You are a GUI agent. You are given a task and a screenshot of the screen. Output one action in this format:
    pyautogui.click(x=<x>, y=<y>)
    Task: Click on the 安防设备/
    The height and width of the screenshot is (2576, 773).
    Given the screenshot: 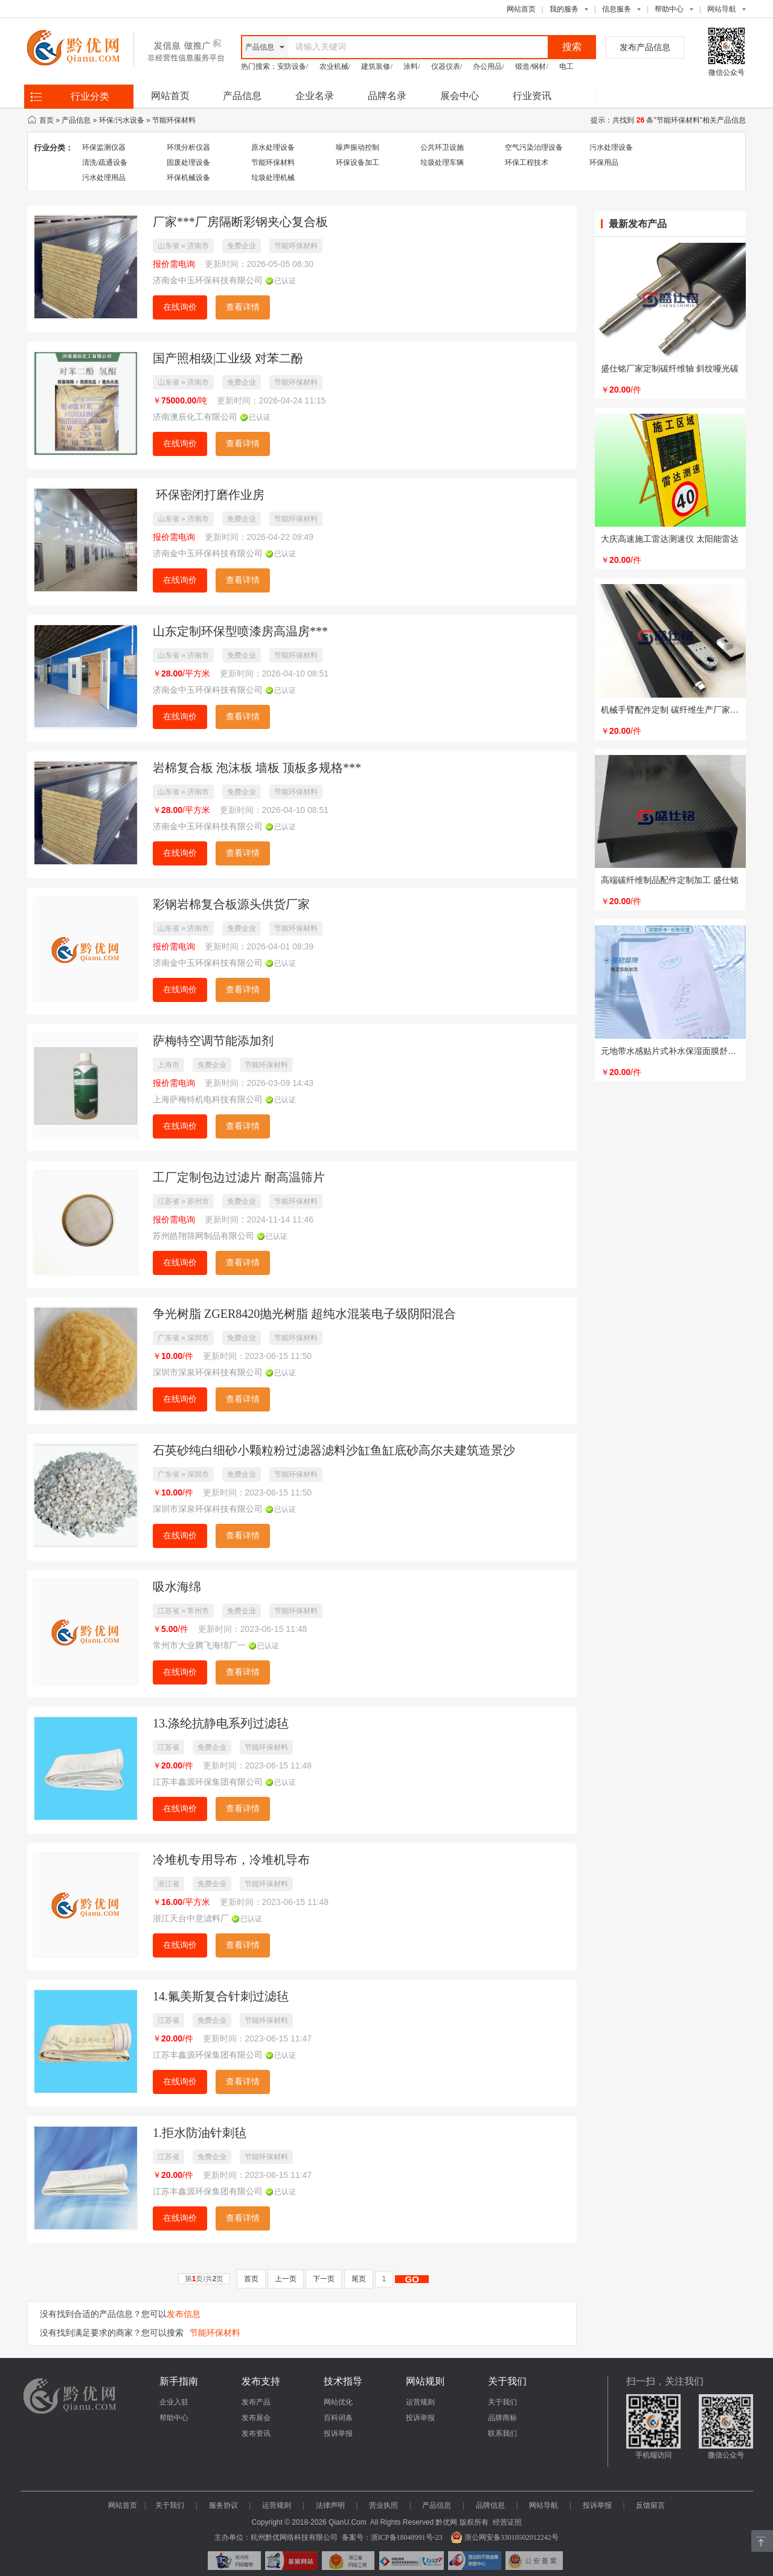 What is the action you would take?
    pyautogui.click(x=292, y=66)
    